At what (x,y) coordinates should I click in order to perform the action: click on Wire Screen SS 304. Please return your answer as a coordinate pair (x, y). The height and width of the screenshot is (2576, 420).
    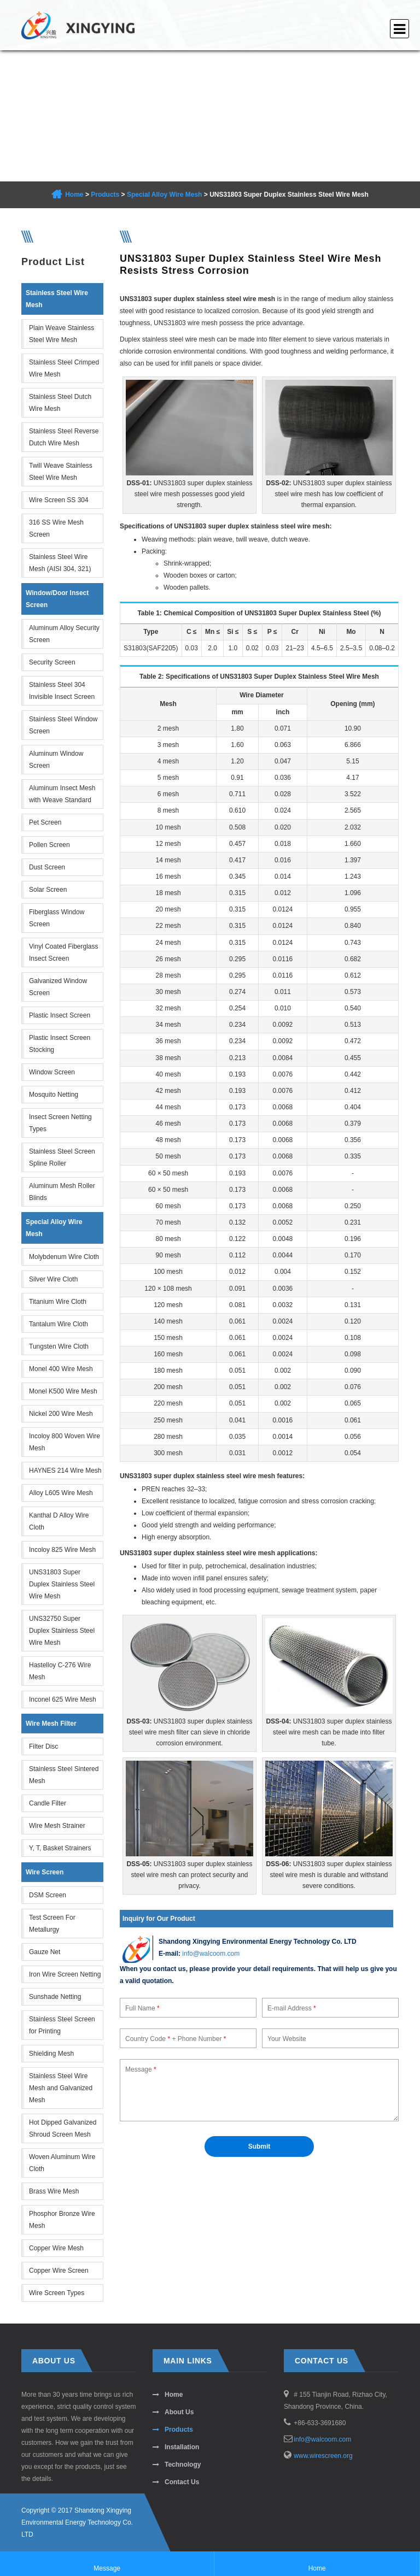
    Looking at the image, I should click on (59, 500).